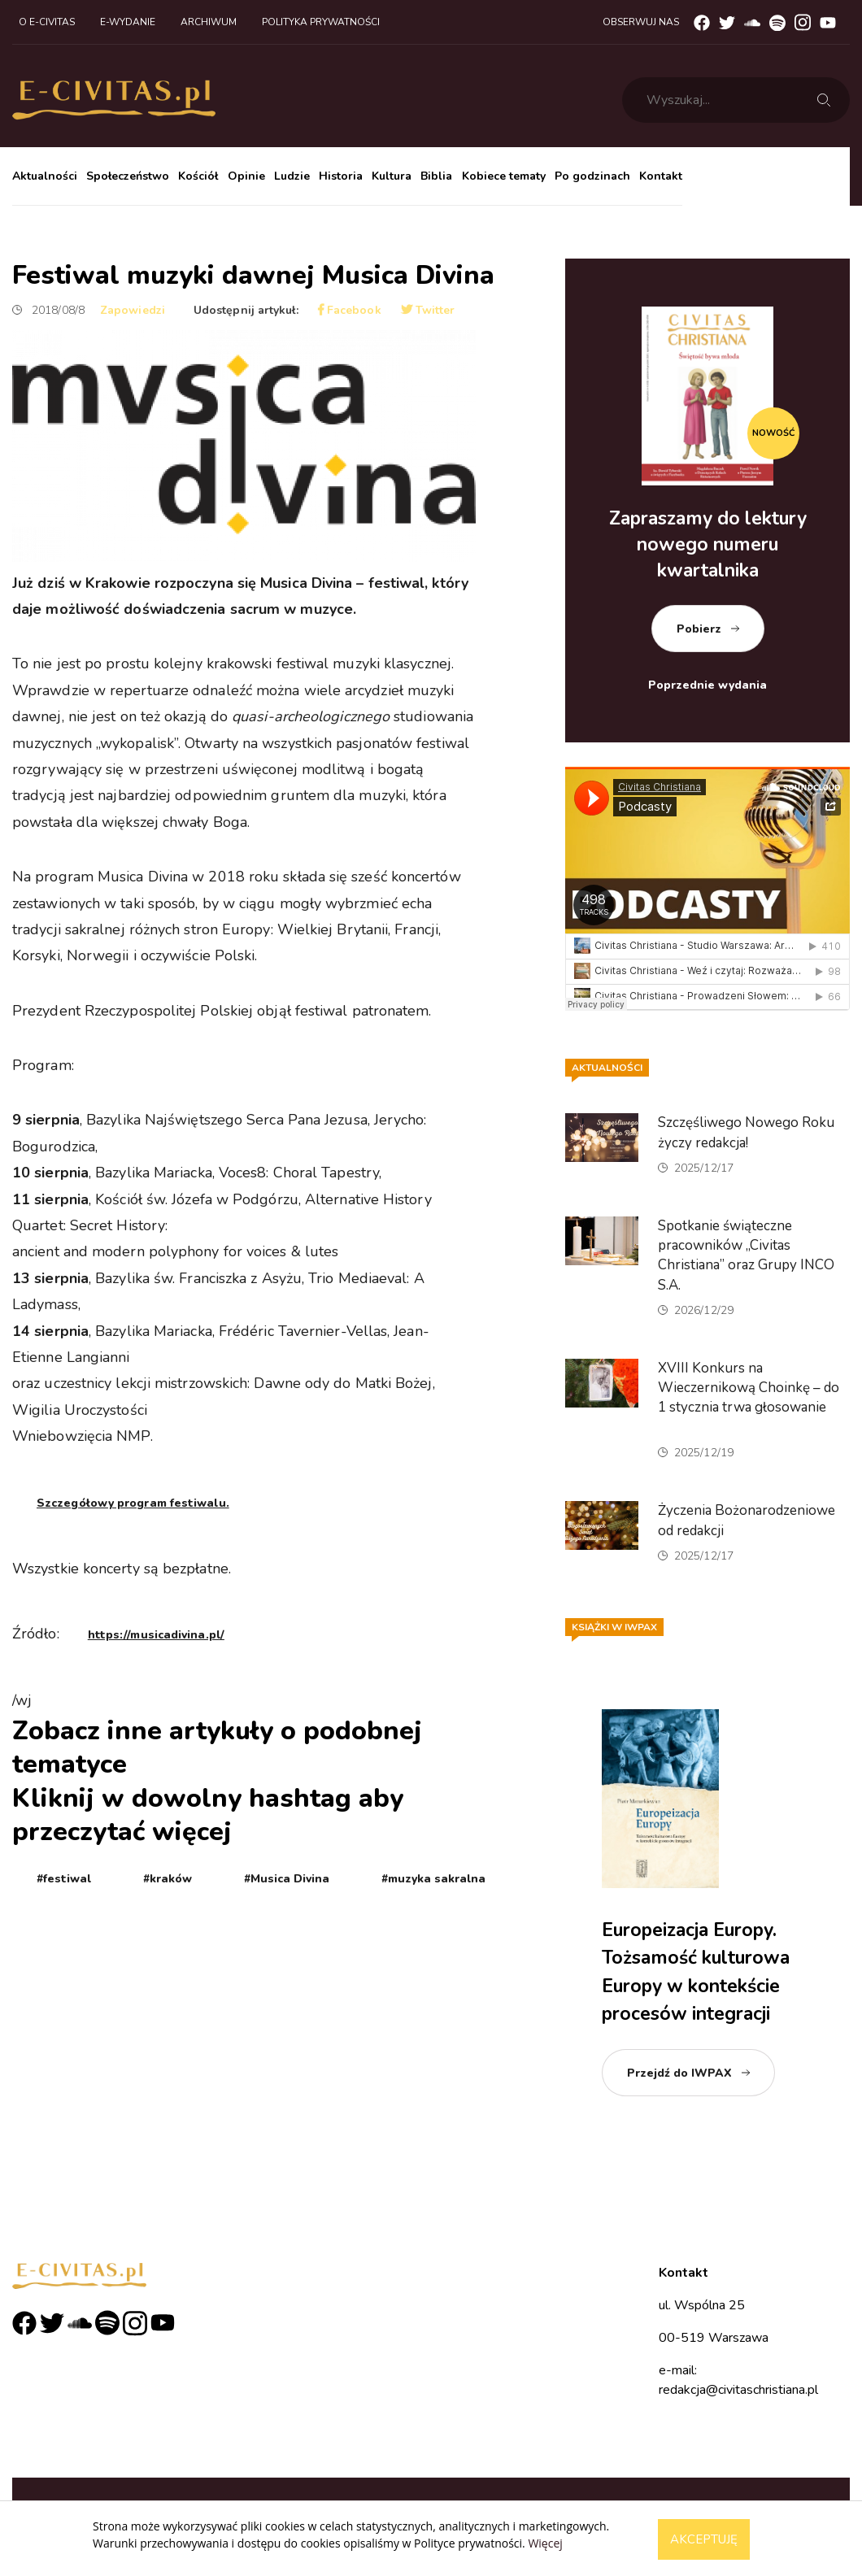 This screenshot has height=2576, width=862. What do you see at coordinates (660, 176) in the screenshot?
I see `Kontakt` at bounding box center [660, 176].